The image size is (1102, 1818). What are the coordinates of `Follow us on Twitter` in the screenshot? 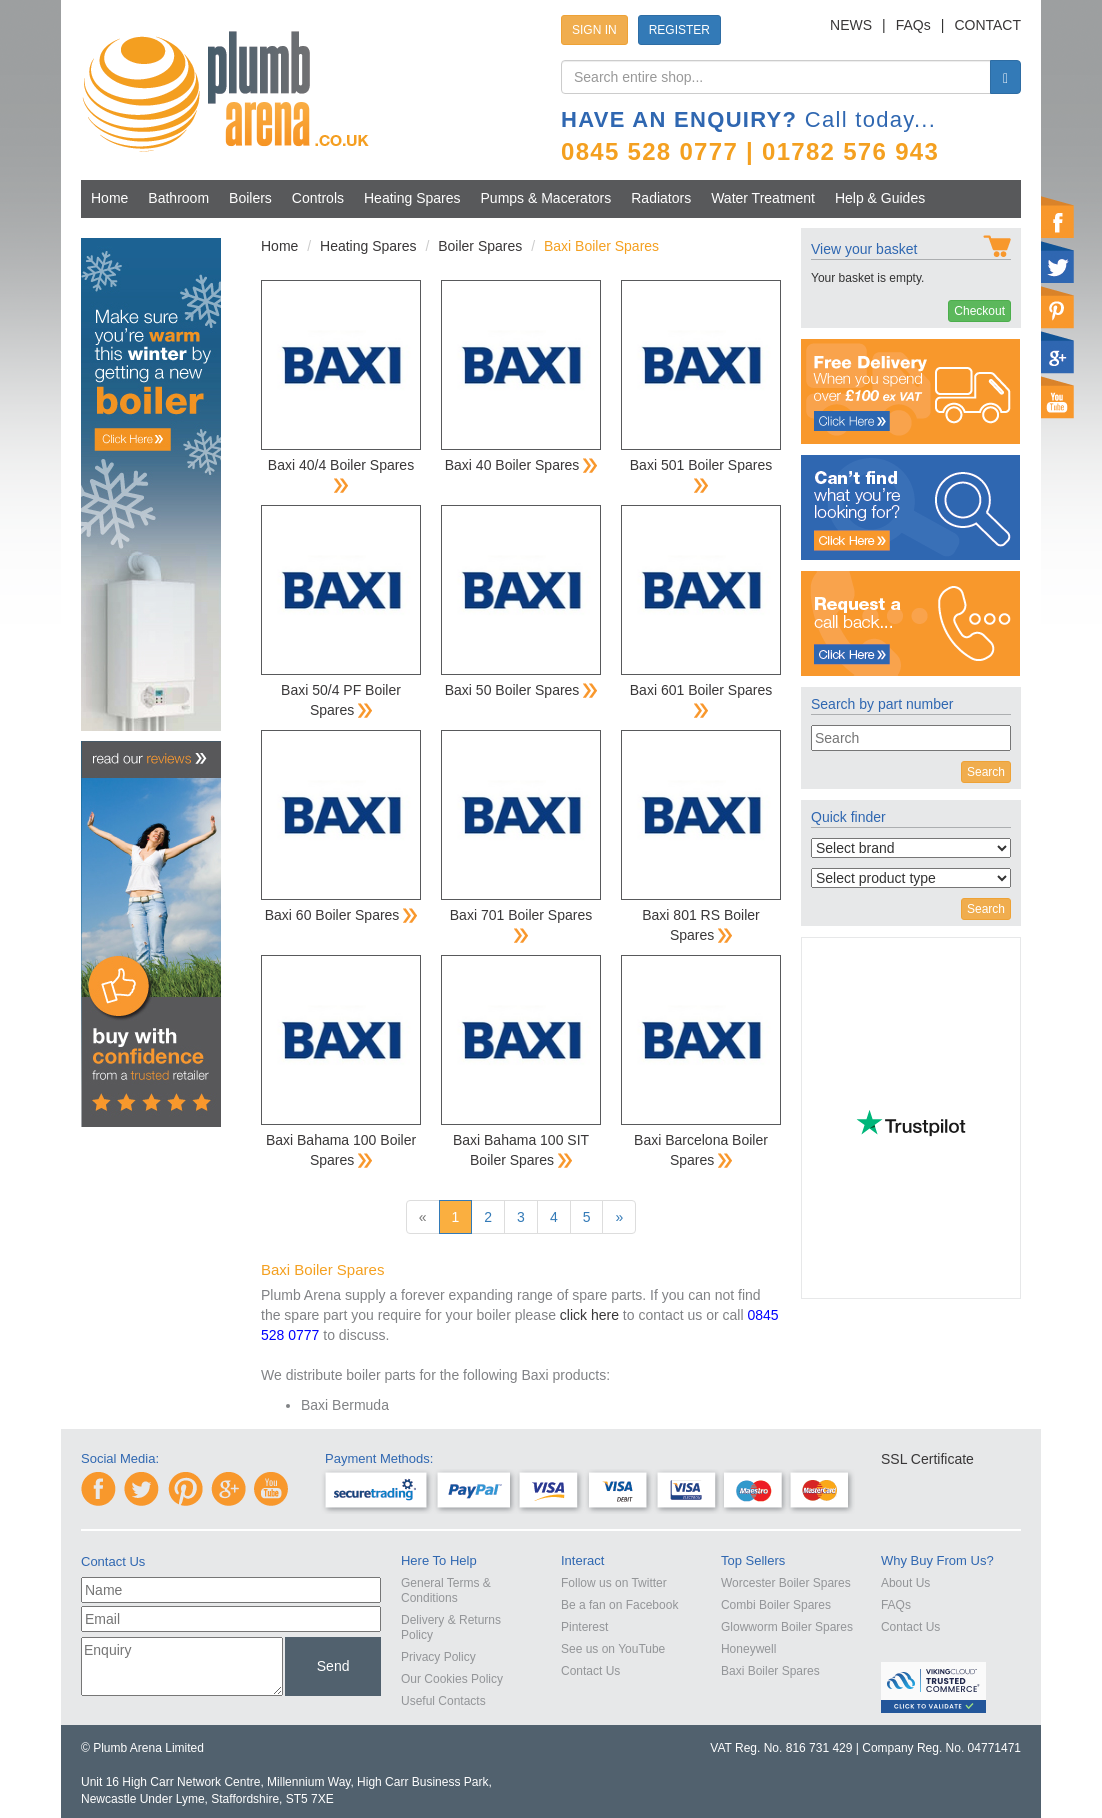 It's located at (614, 1583).